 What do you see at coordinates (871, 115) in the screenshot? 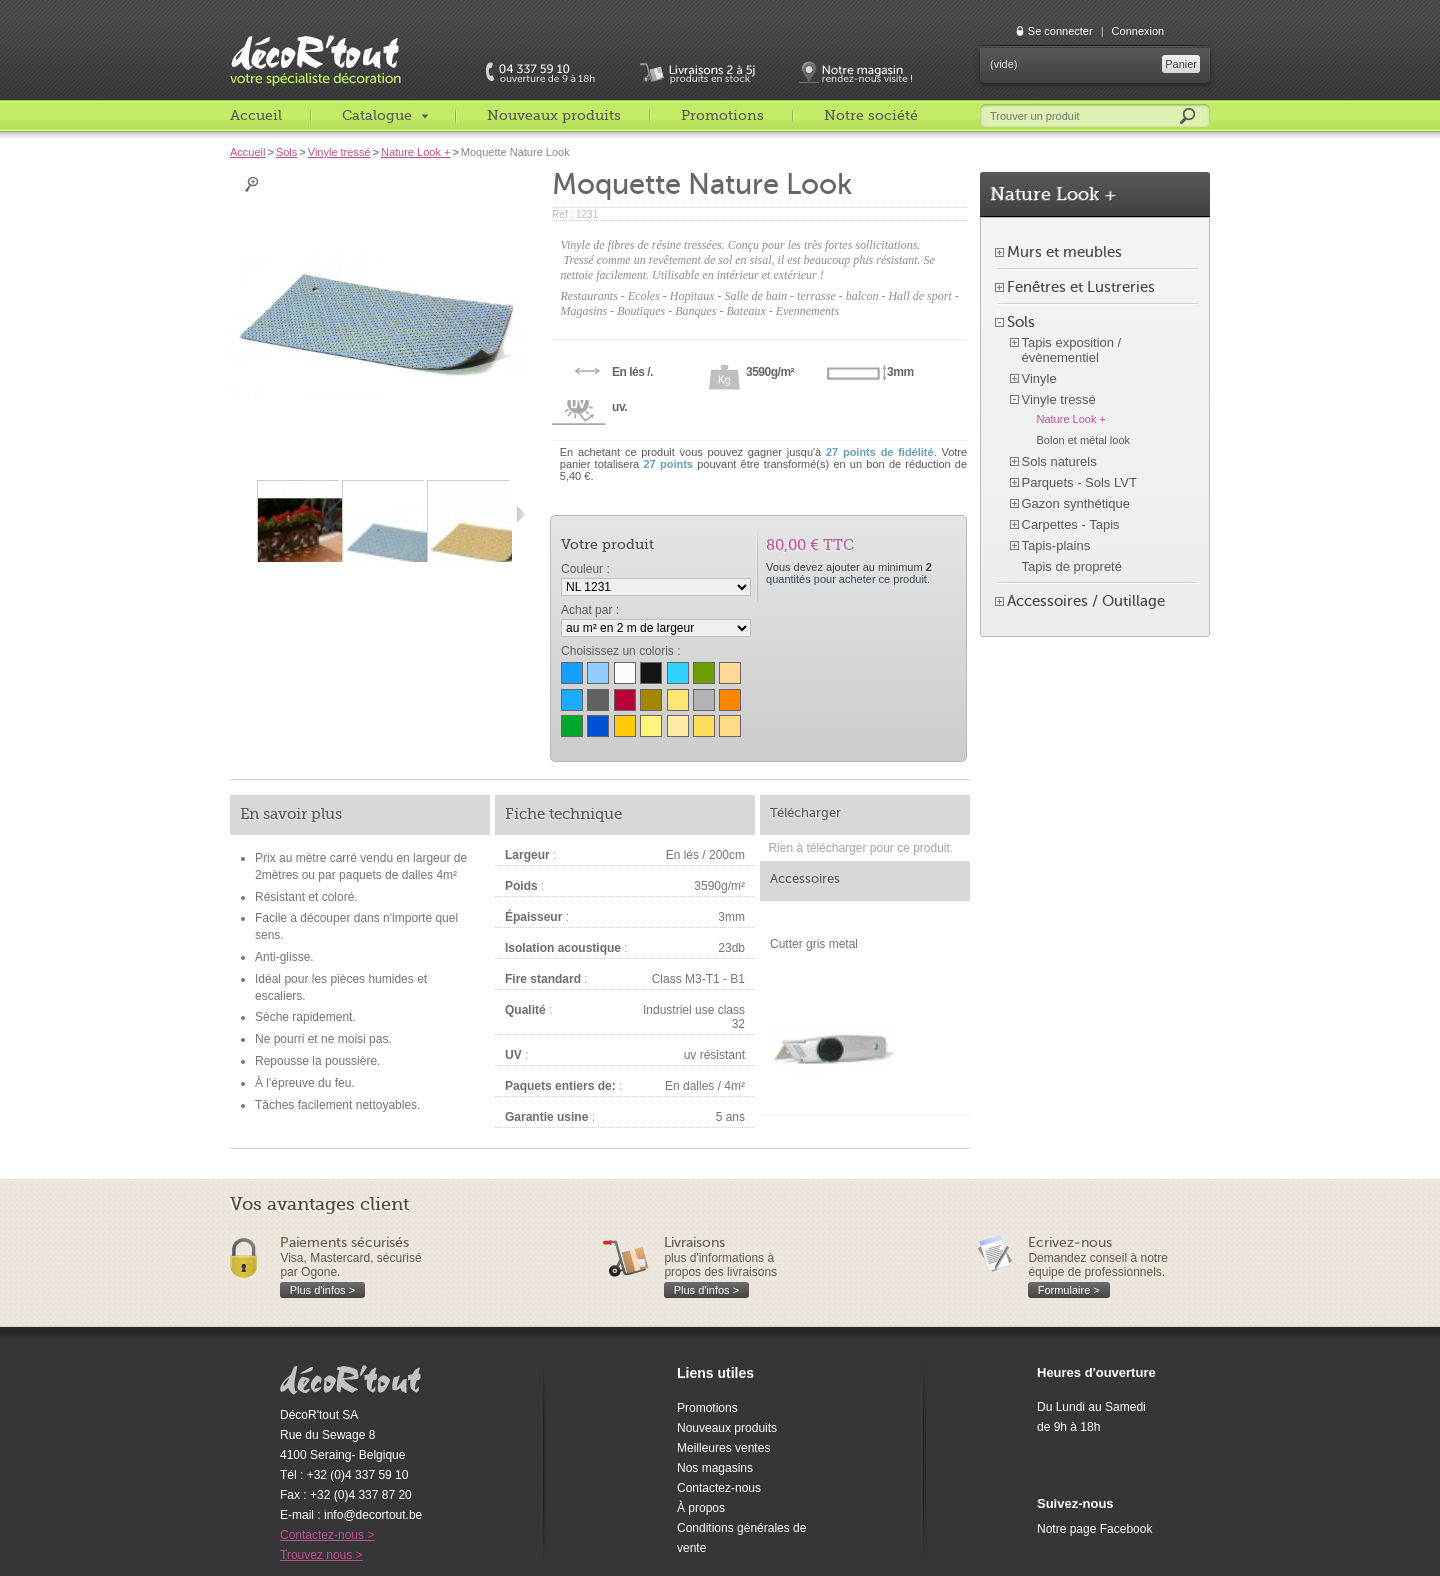
I see `Notre société` at bounding box center [871, 115].